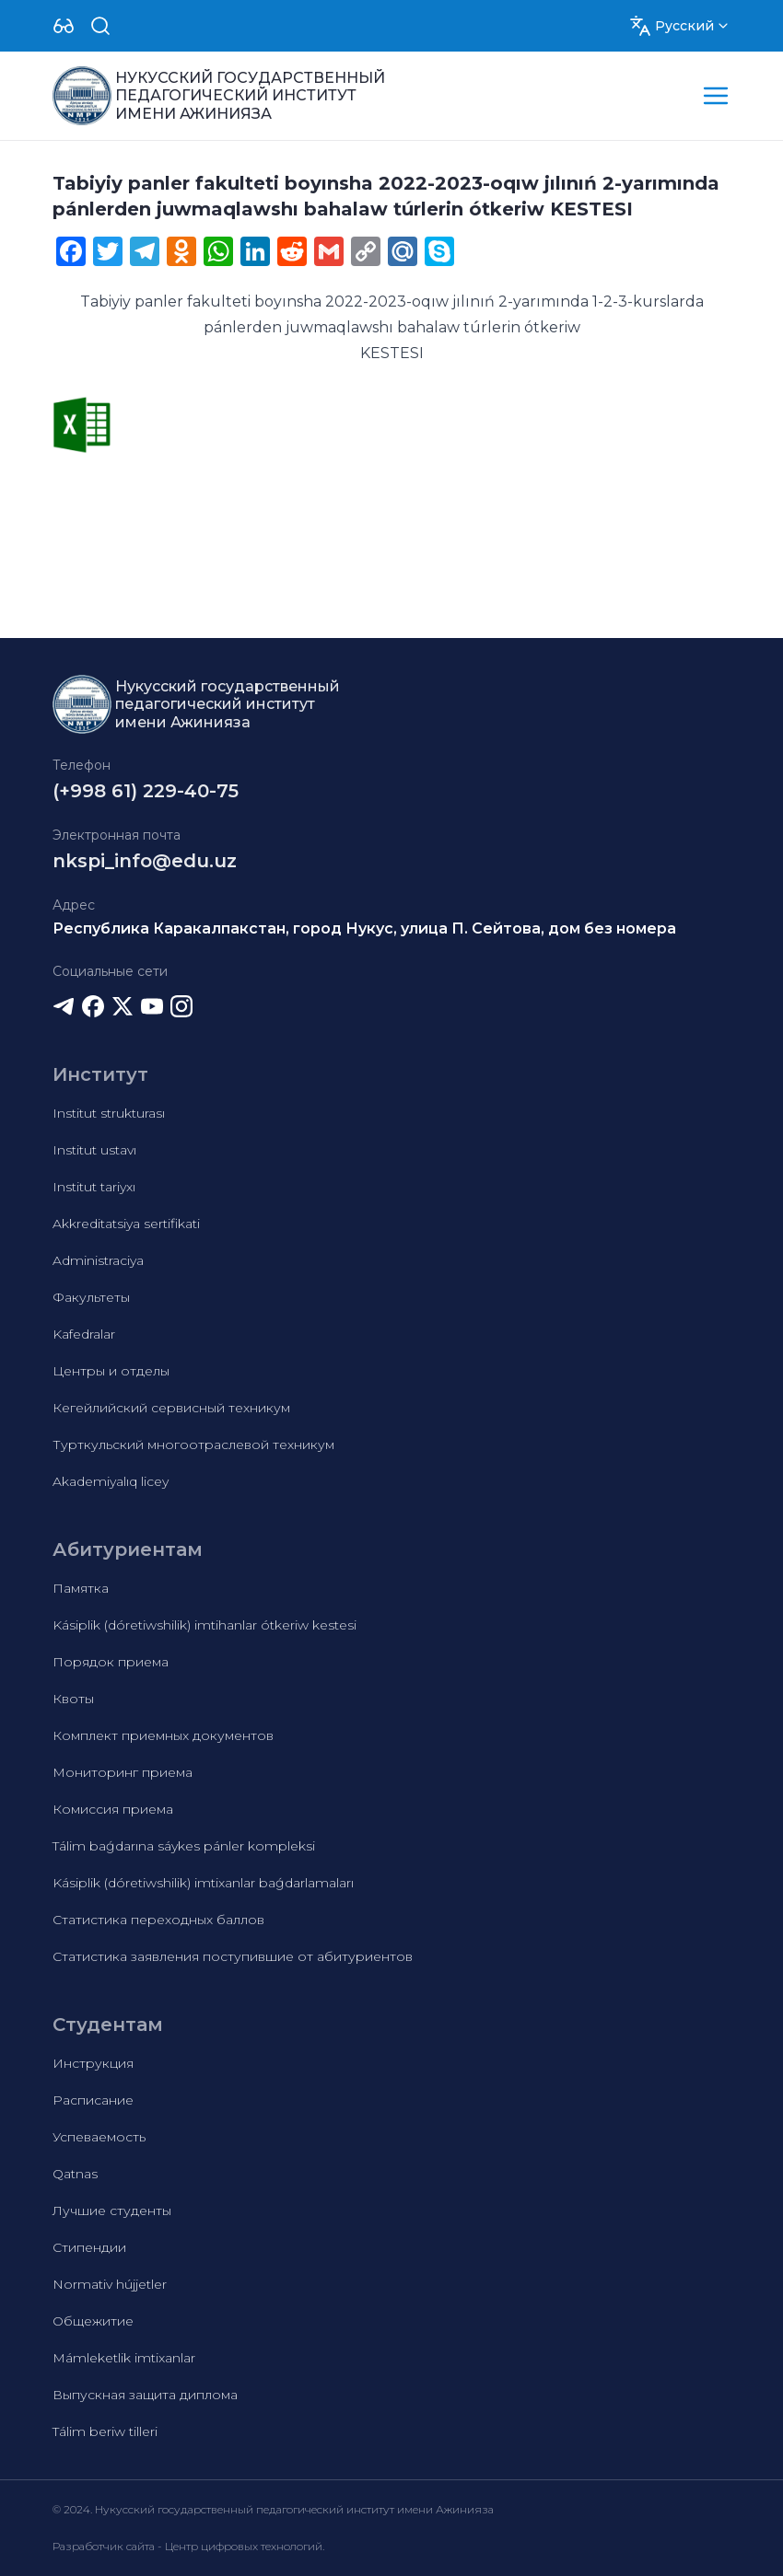  What do you see at coordinates (112, 2210) in the screenshot?
I see `Лучшие студенты` at bounding box center [112, 2210].